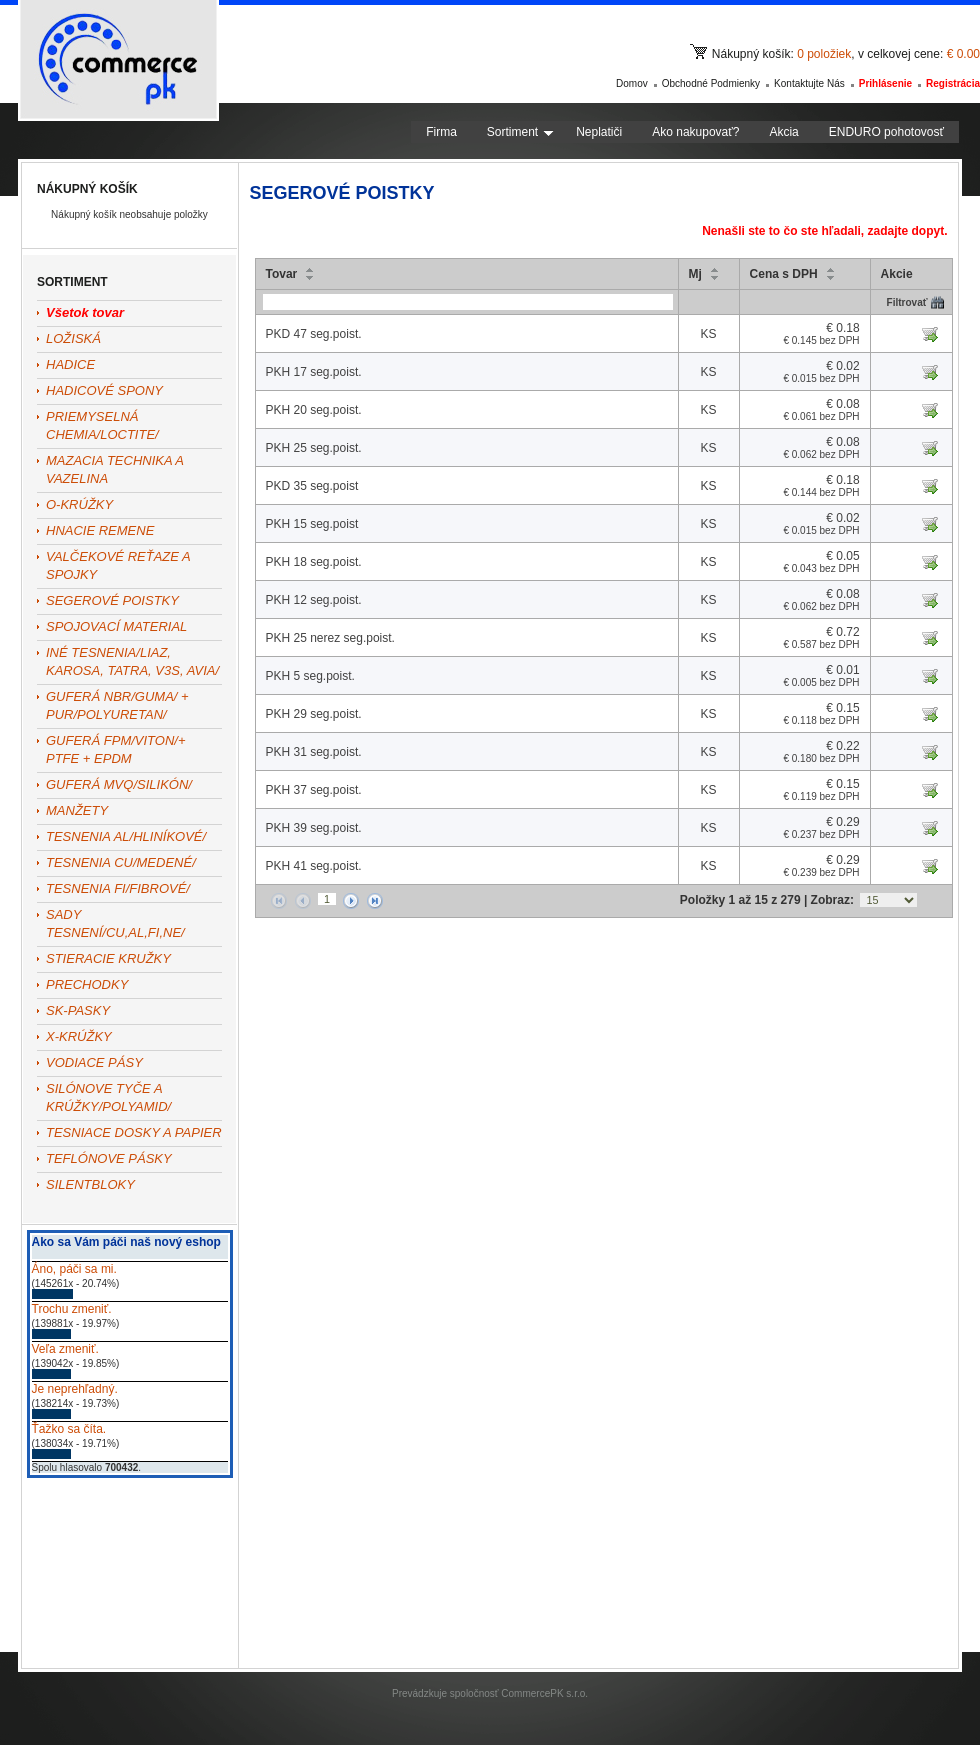 Image resolution: width=980 pixels, height=1745 pixels. Describe the element at coordinates (441, 132) in the screenshot. I see `Firma` at that location.